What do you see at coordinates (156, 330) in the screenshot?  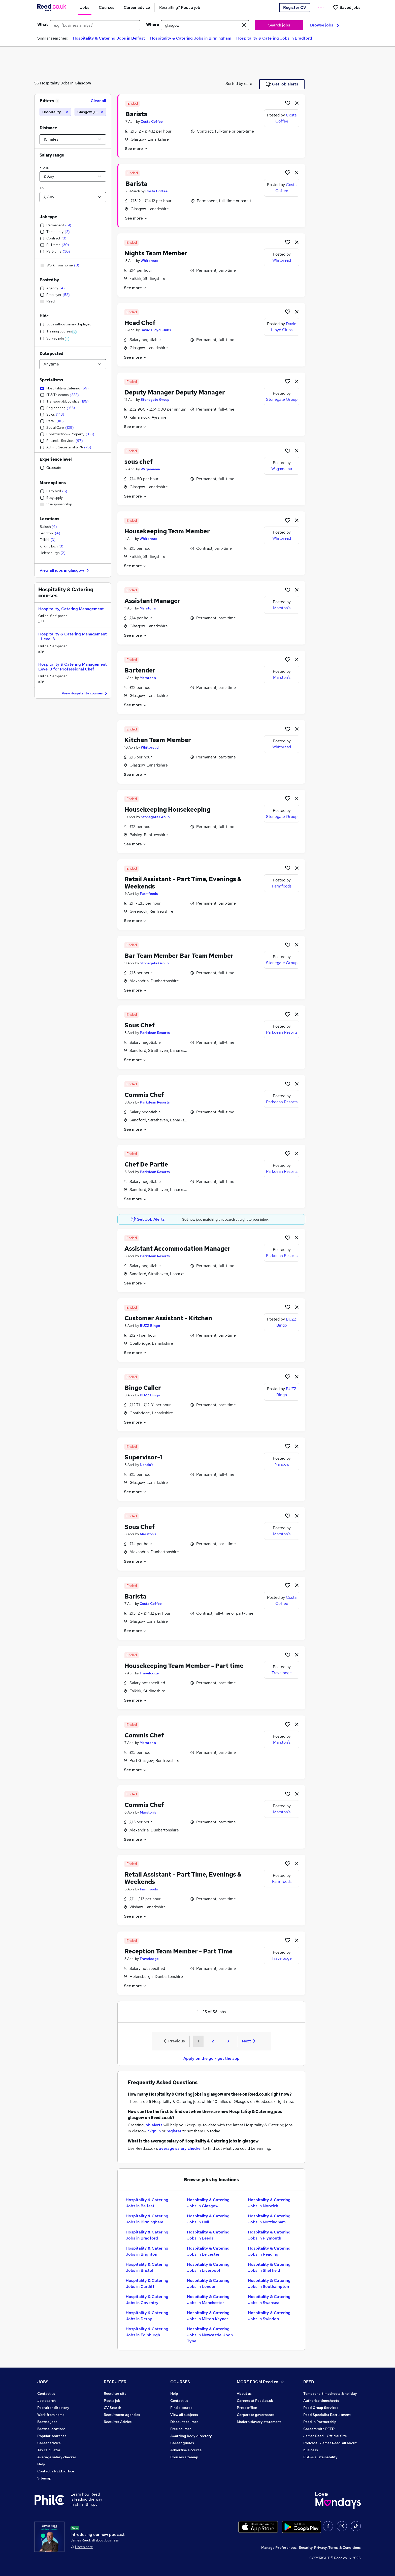 I see `David Lloyd Clubs` at bounding box center [156, 330].